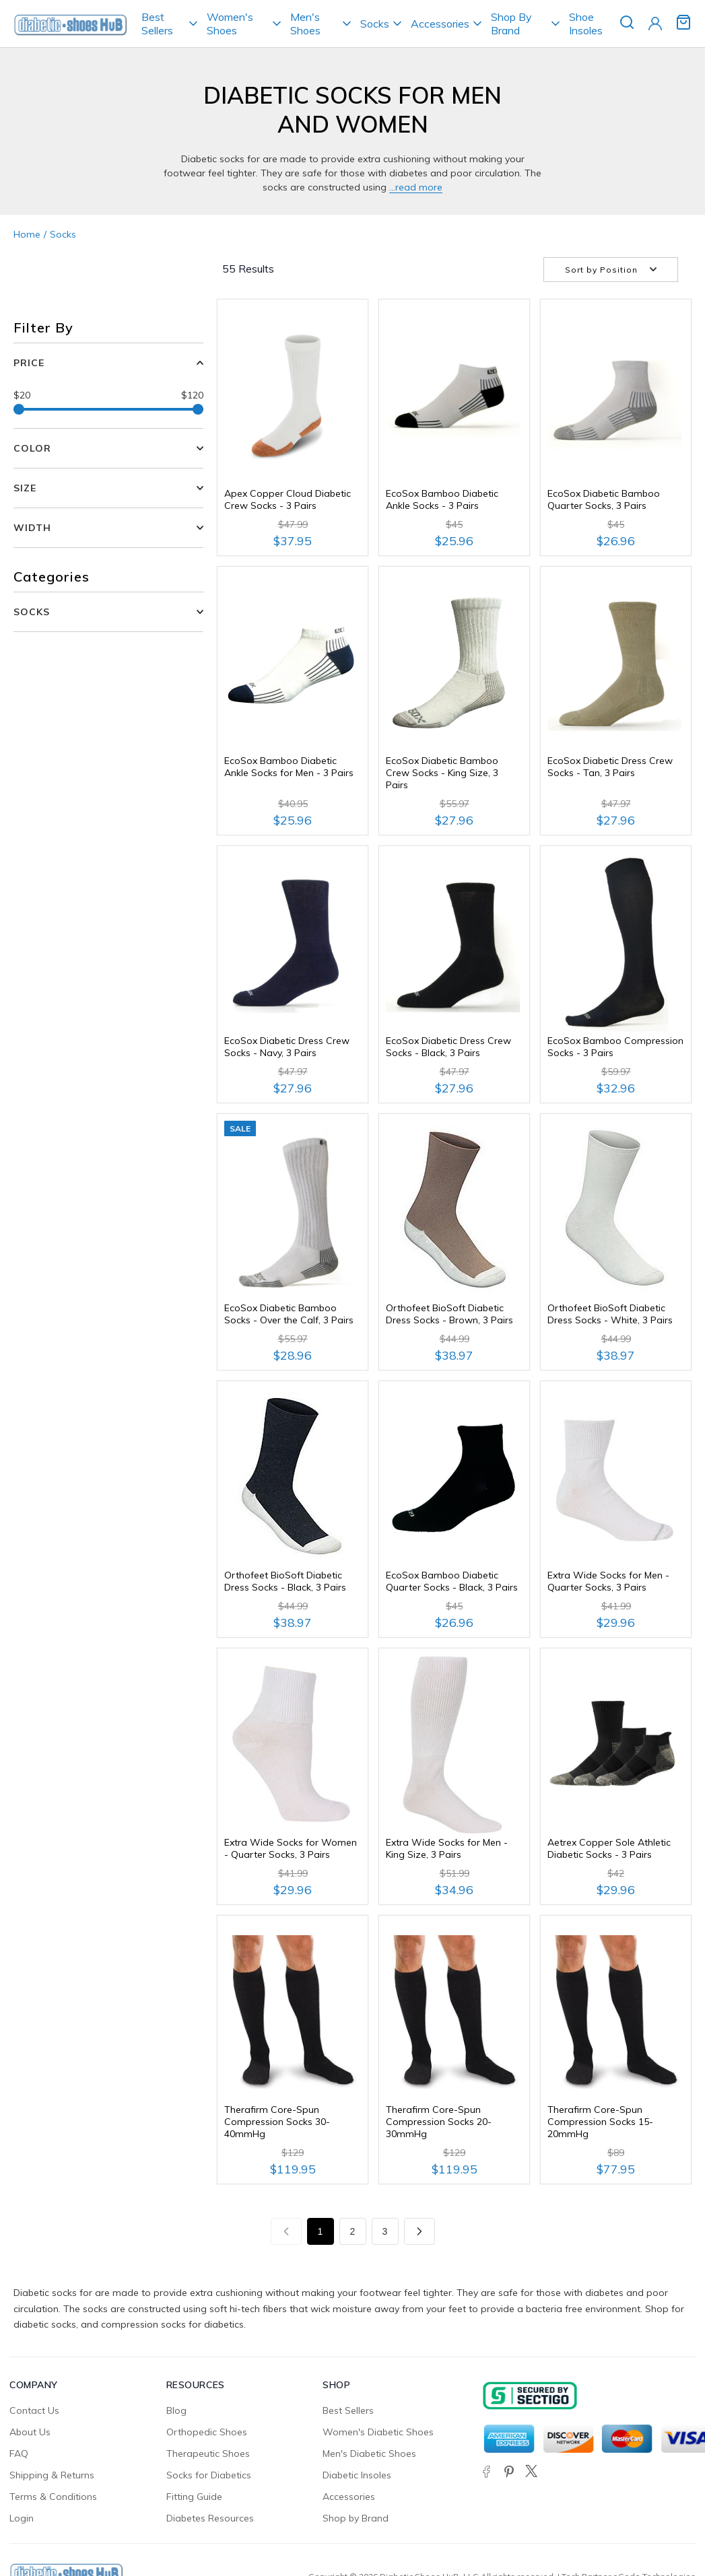 Image resolution: width=705 pixels, height=2576 pixels. I want to click on Men's Diabetic Shoes, so click(369, 2453).